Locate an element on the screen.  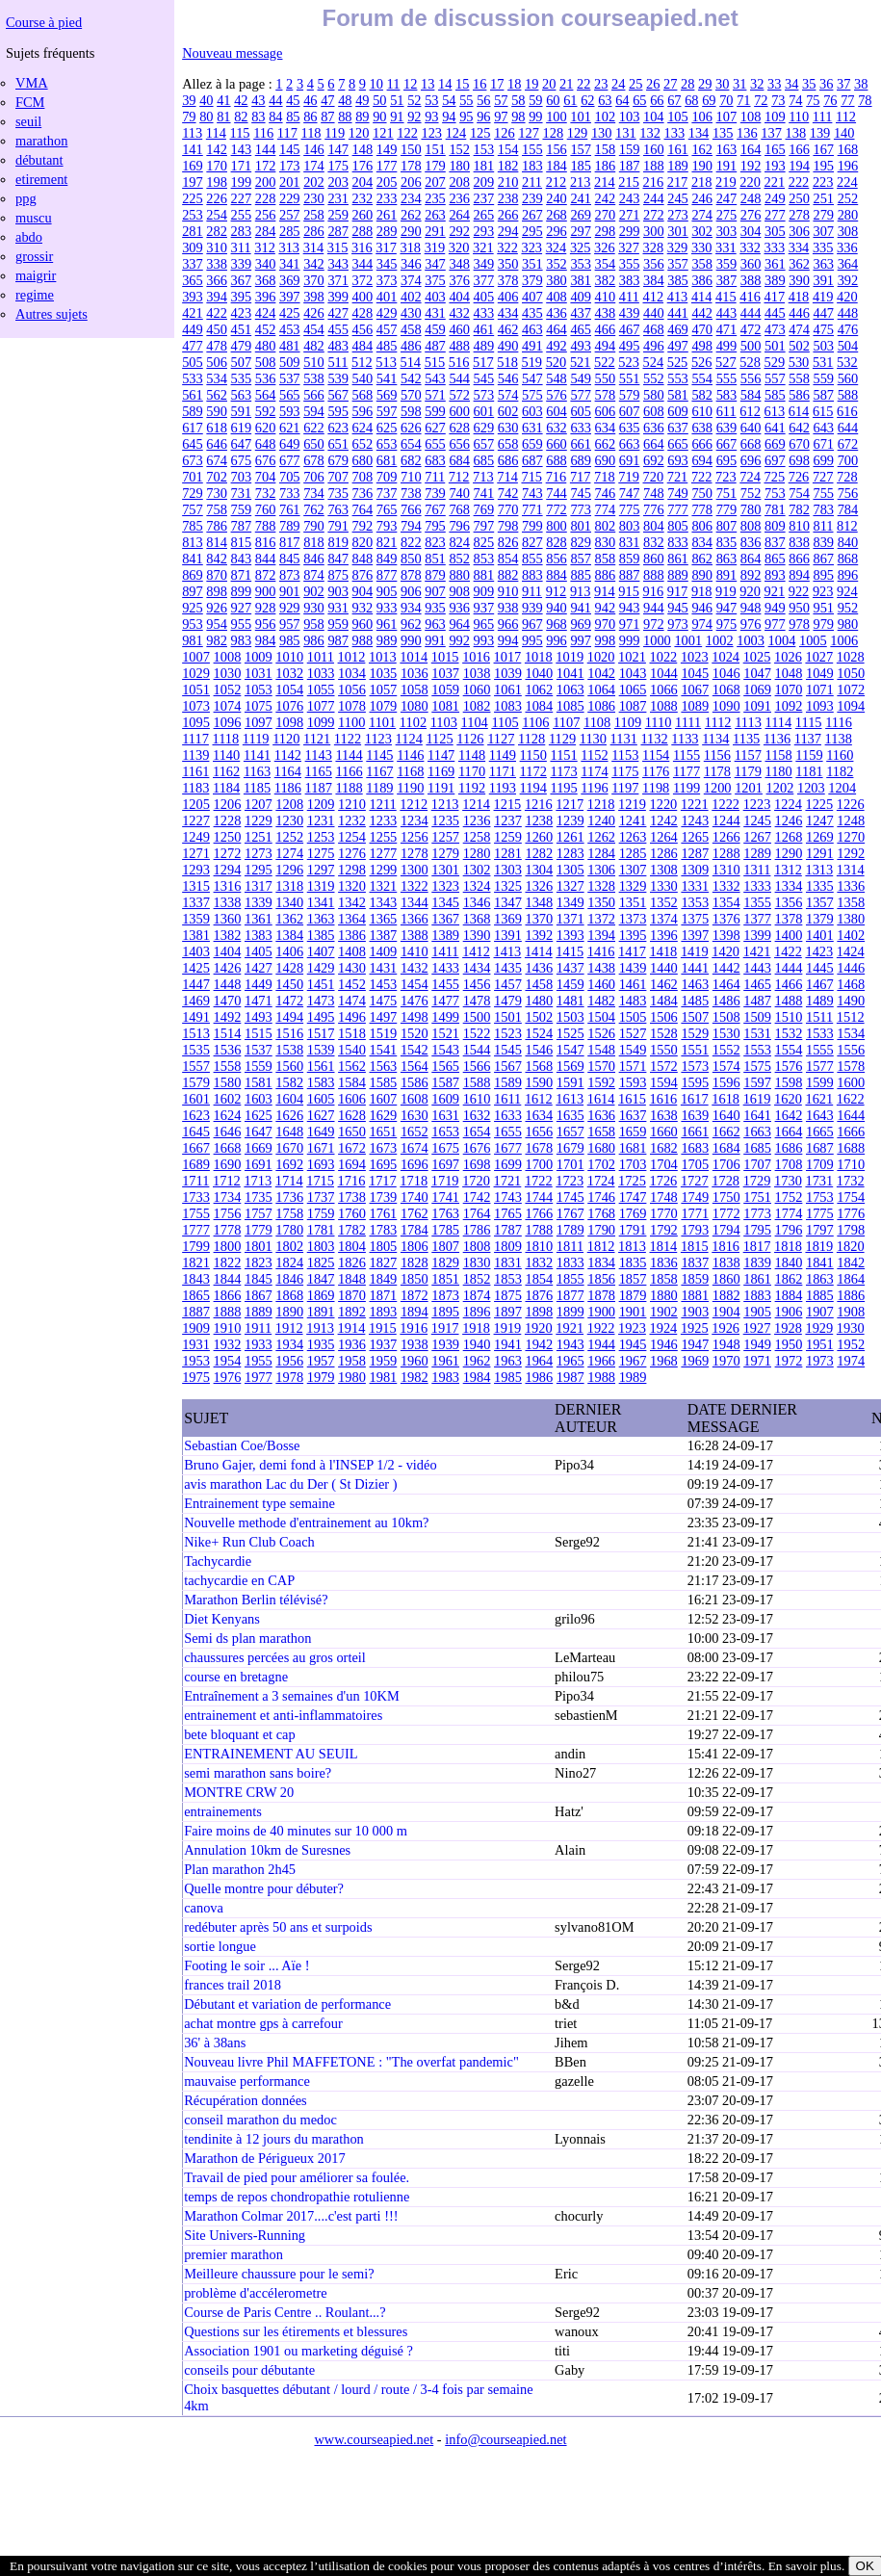
1550 is located at coordinates (664, 1049).